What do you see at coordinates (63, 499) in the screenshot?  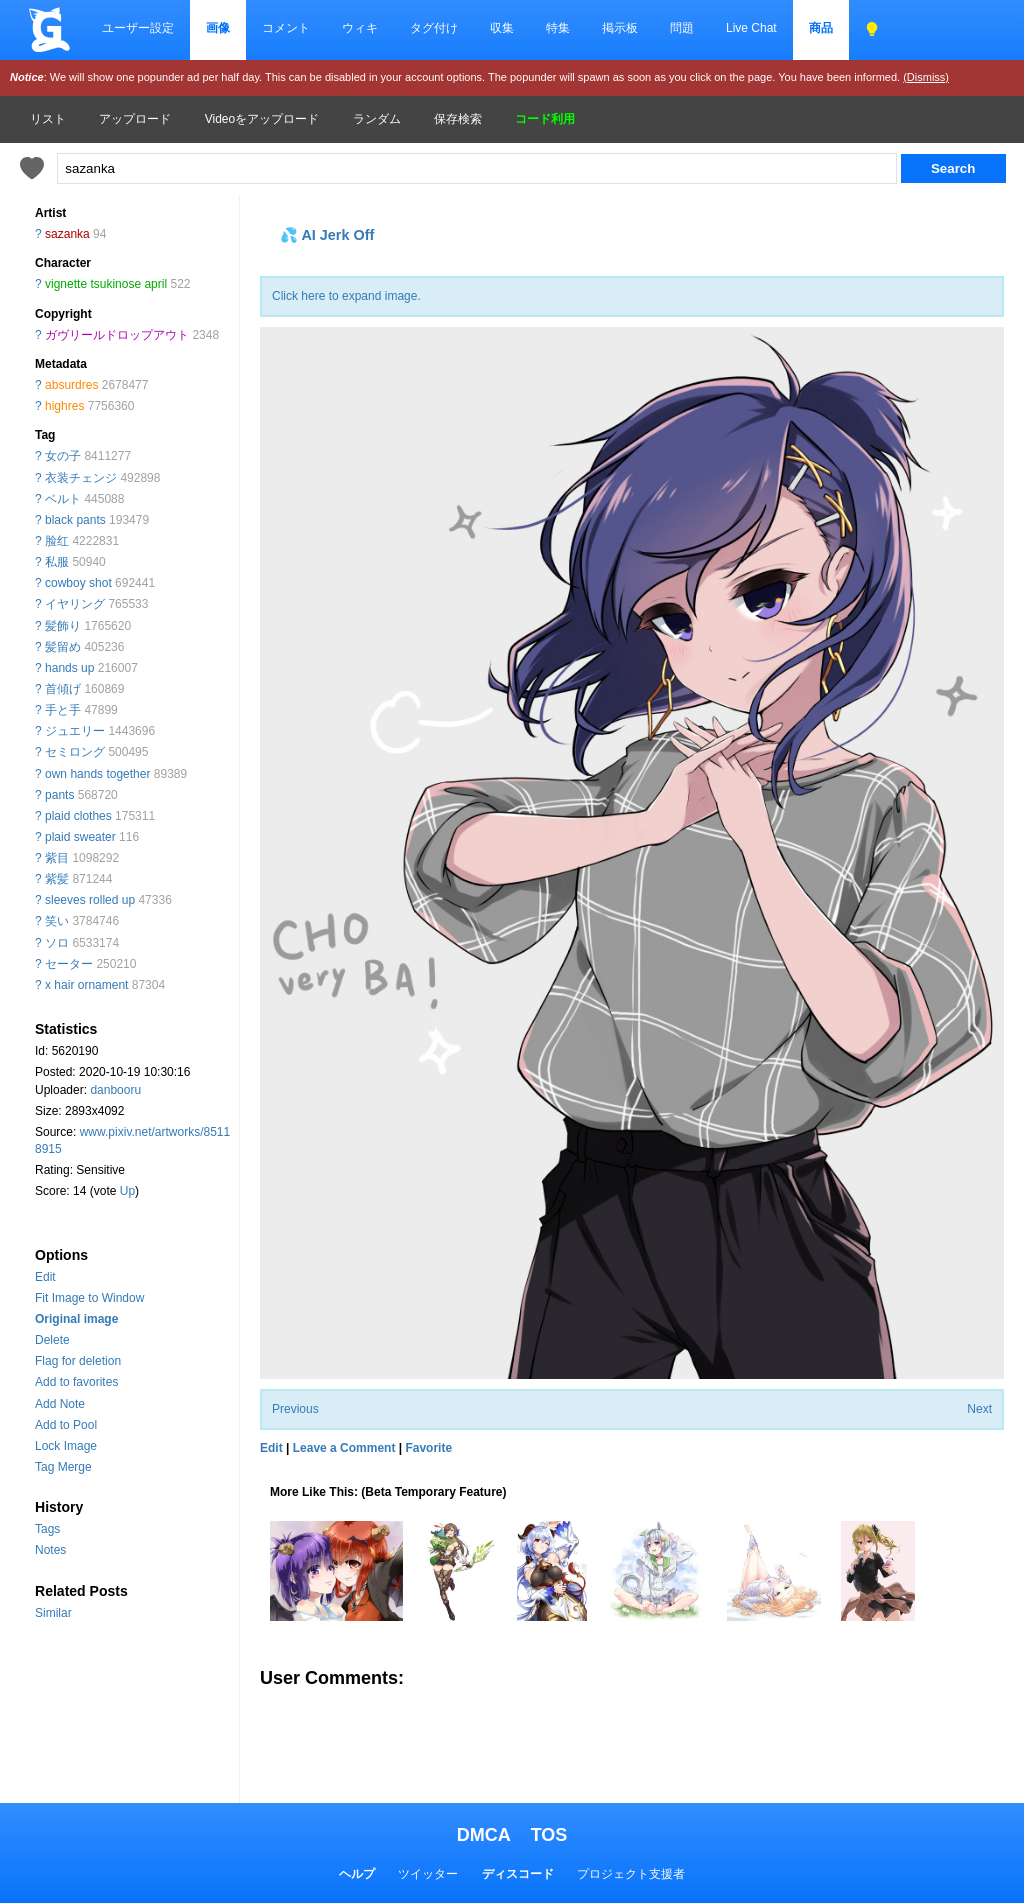 I see `ベルト` at bounding box center [63, 499].